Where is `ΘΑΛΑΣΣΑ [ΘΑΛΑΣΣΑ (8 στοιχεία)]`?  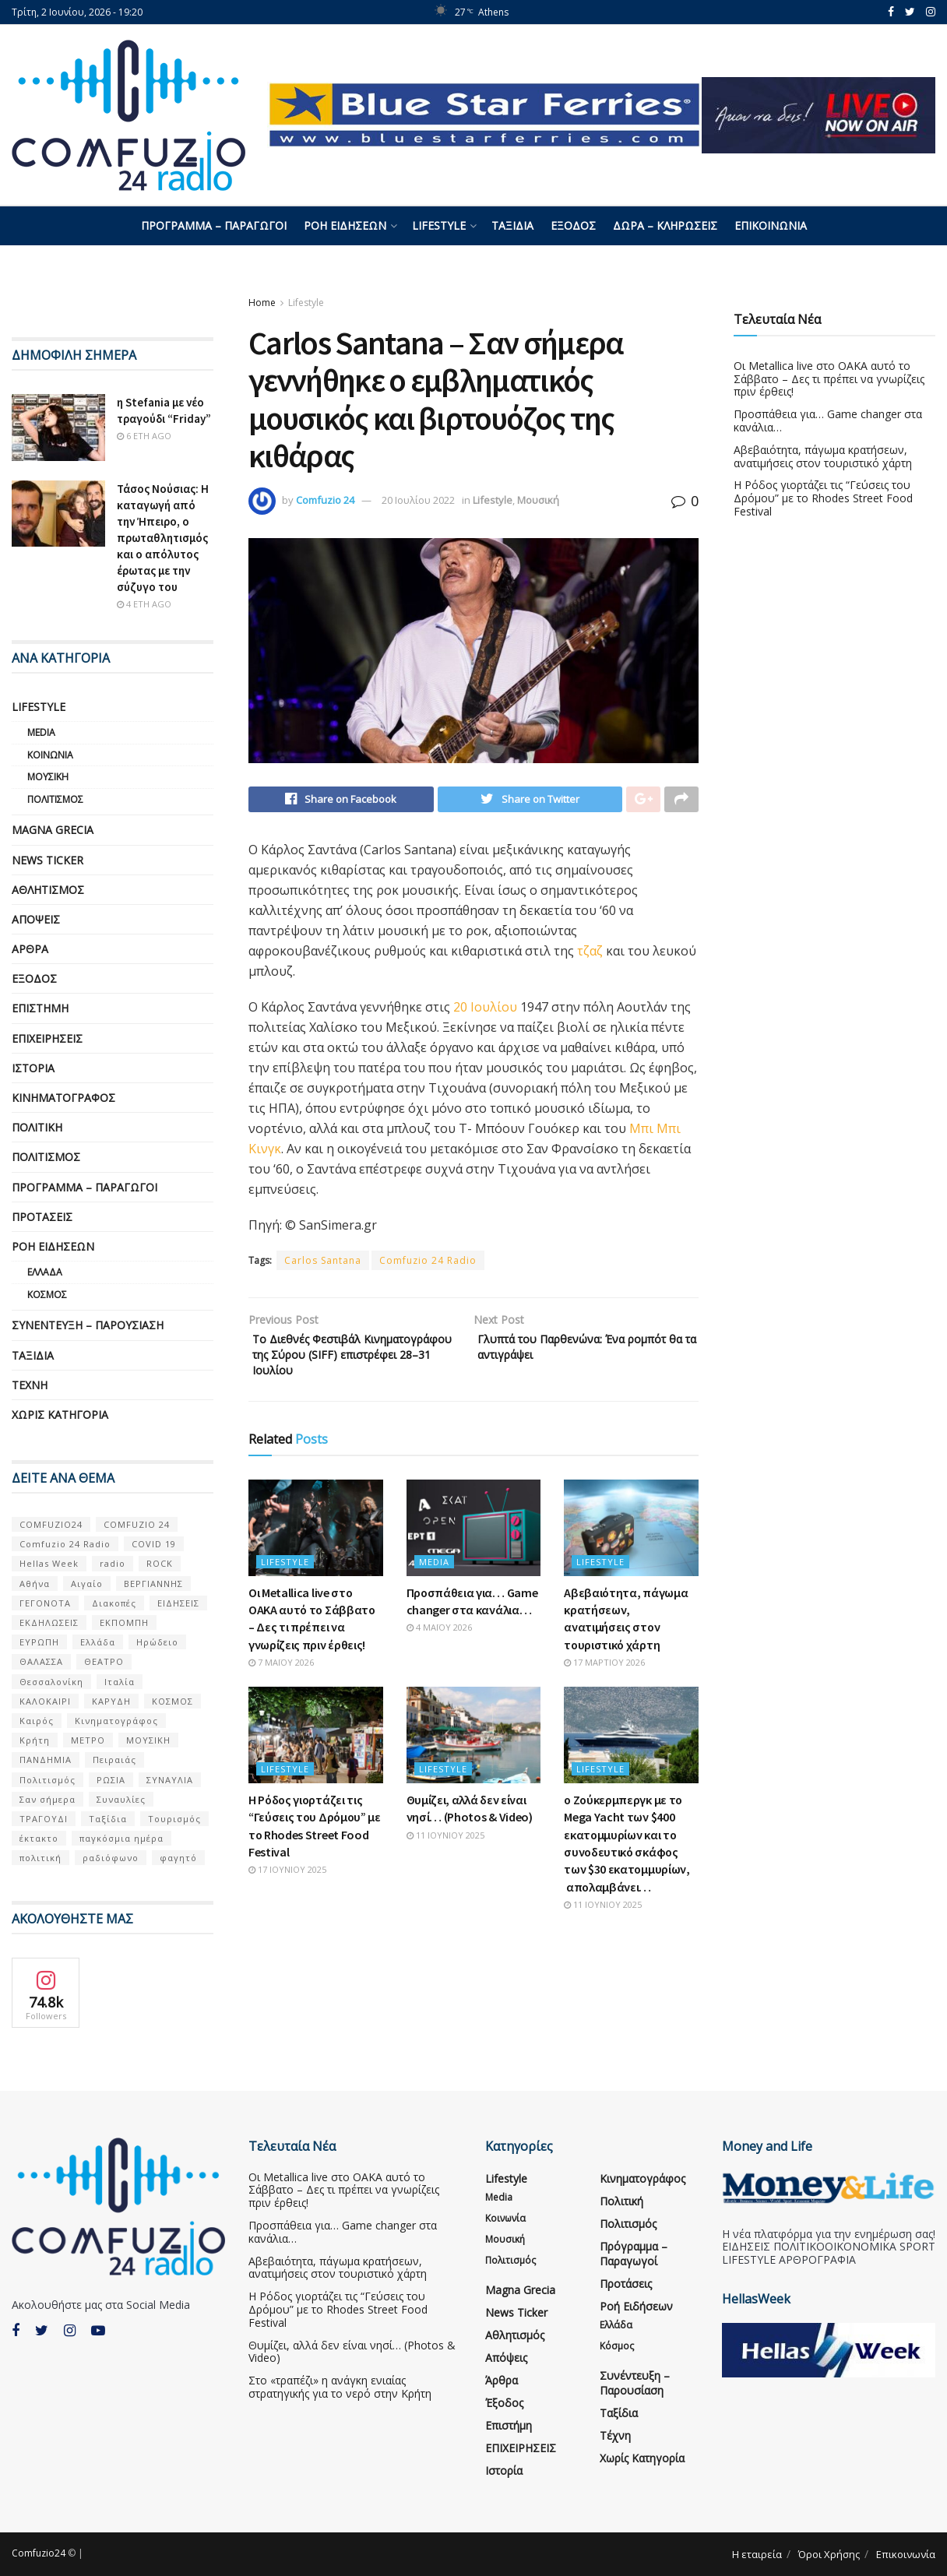 ΘΑΛΑΣΣΑ [ΘΑΛΑΣΣΑ (8 στοιχεία)] is located at coordinates (41, 1661).